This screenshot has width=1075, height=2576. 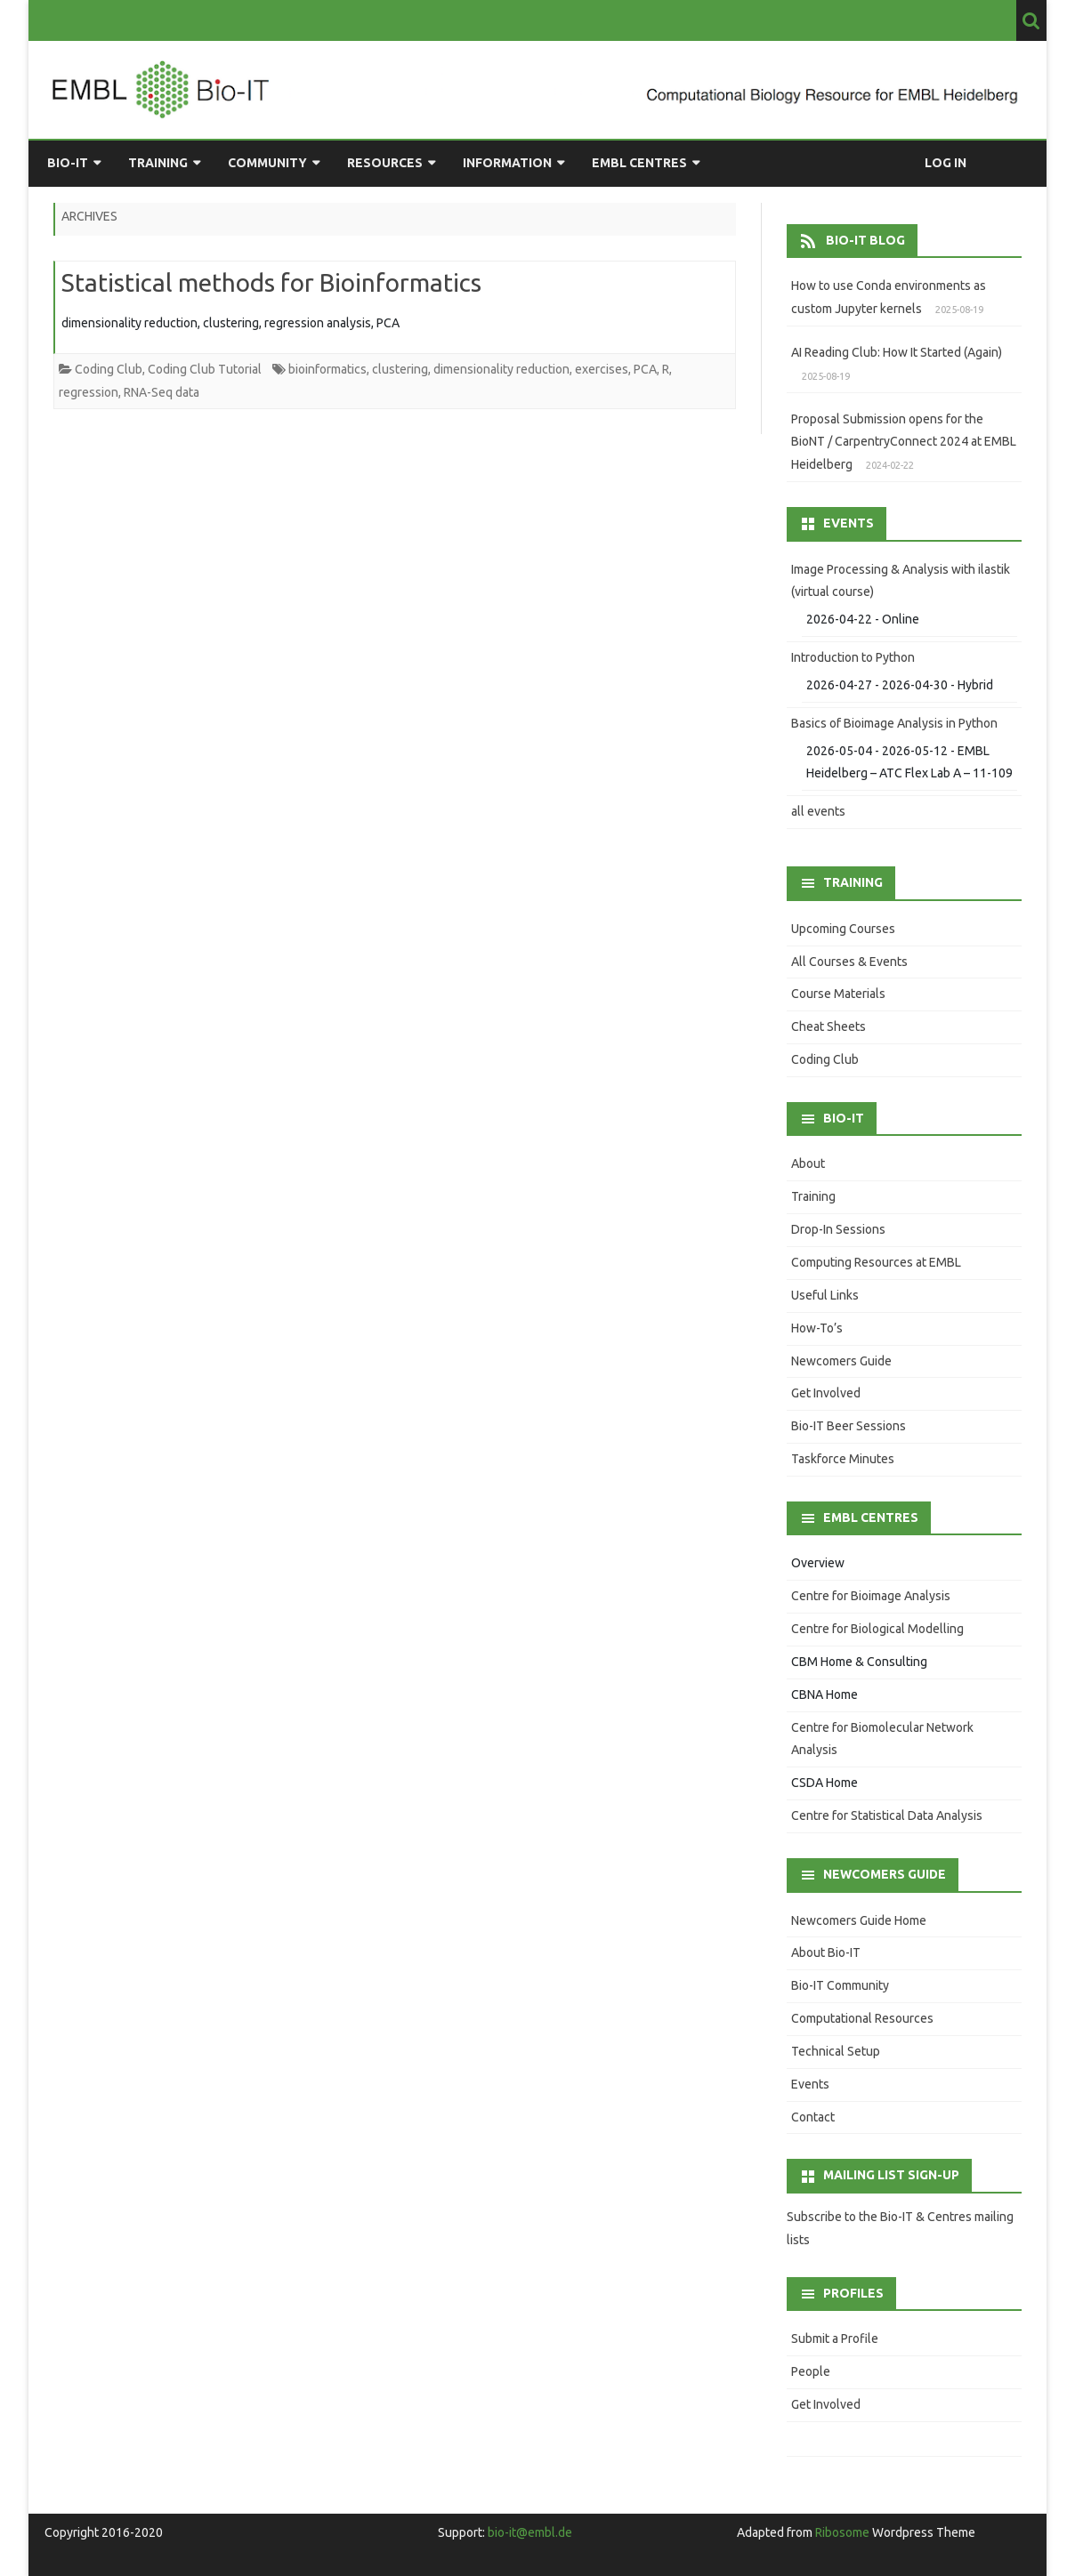 I want to click on Cheat Sheets, so click(x=828, y=1026).